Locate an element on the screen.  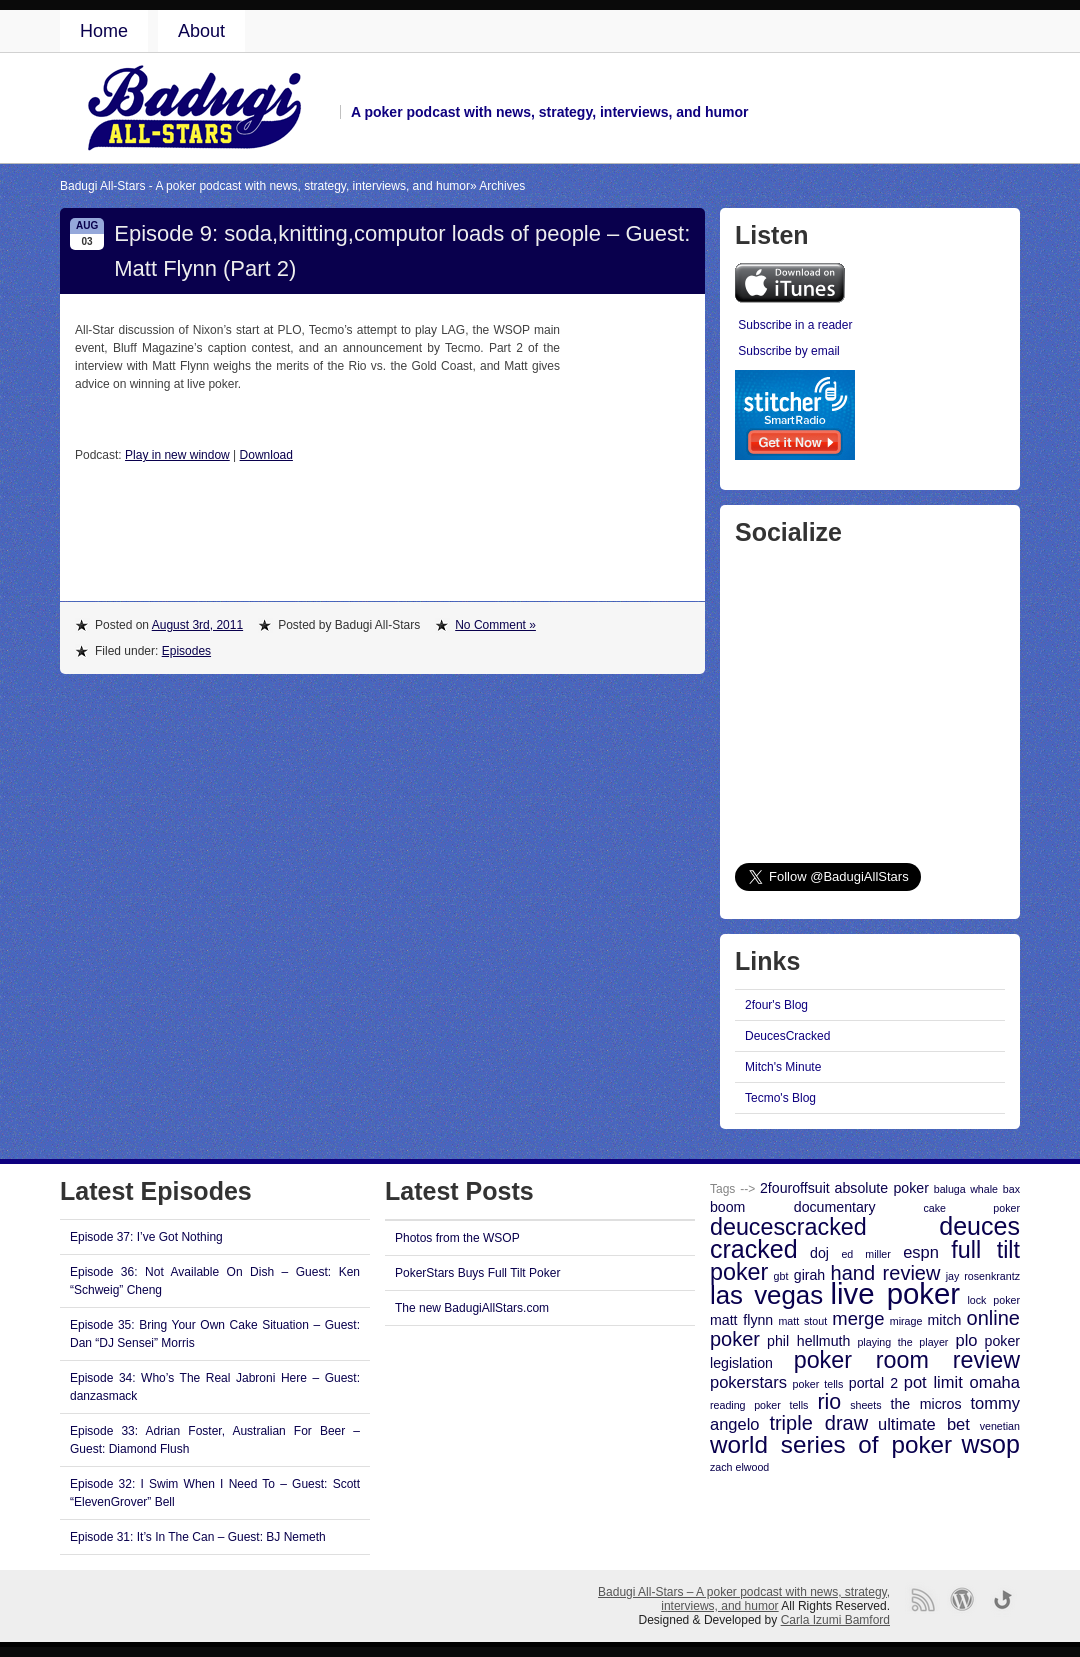
boom documentary is located at coordinates (793, 1207).